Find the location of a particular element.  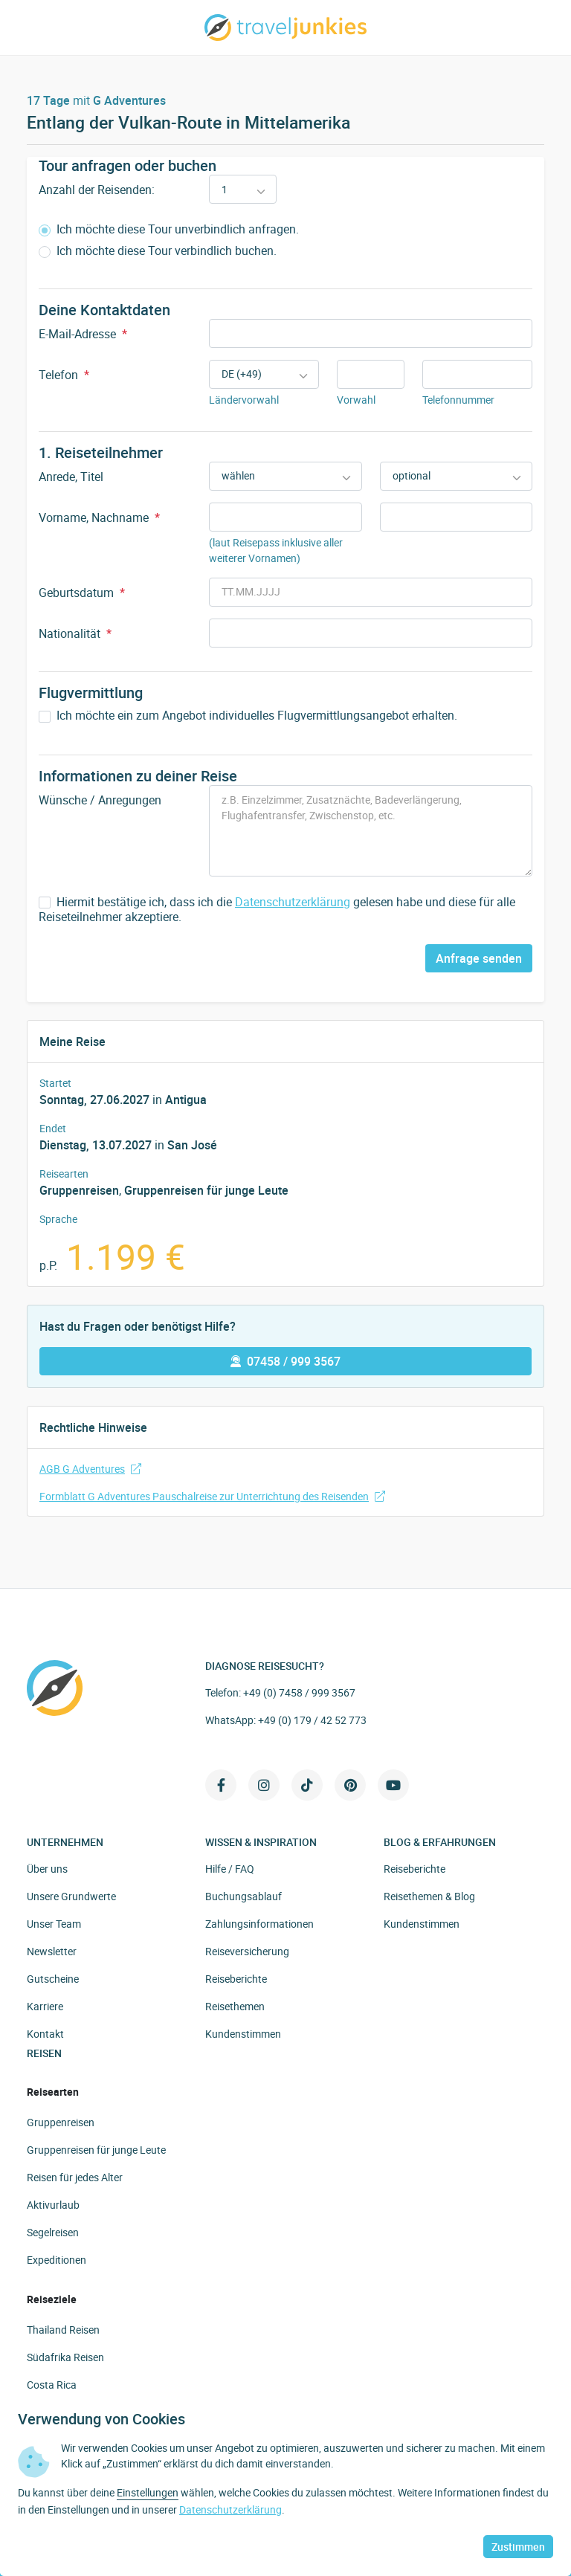

07458 / 999 3567 is located at coordinates (285, 1361).